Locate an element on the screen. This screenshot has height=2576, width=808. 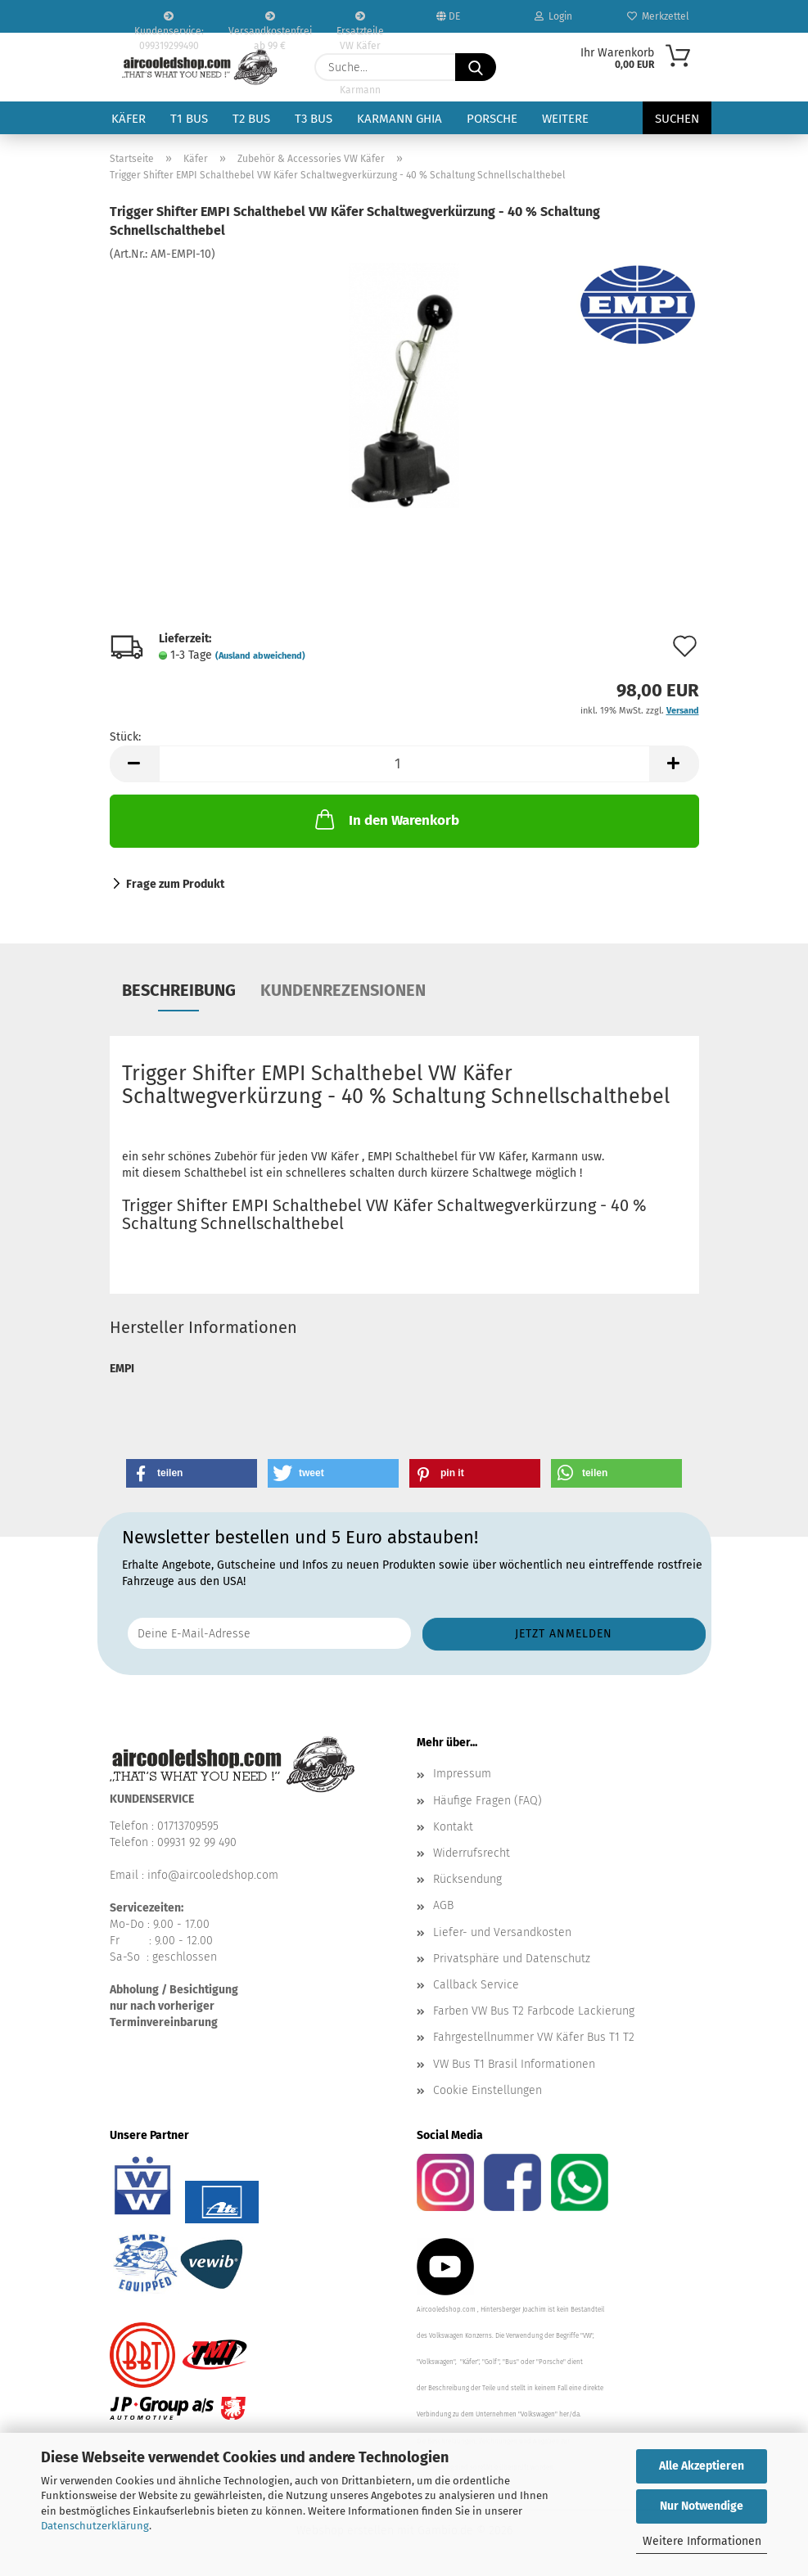
Liefer- und Versandkosten is located at coordinates (502, 1932).